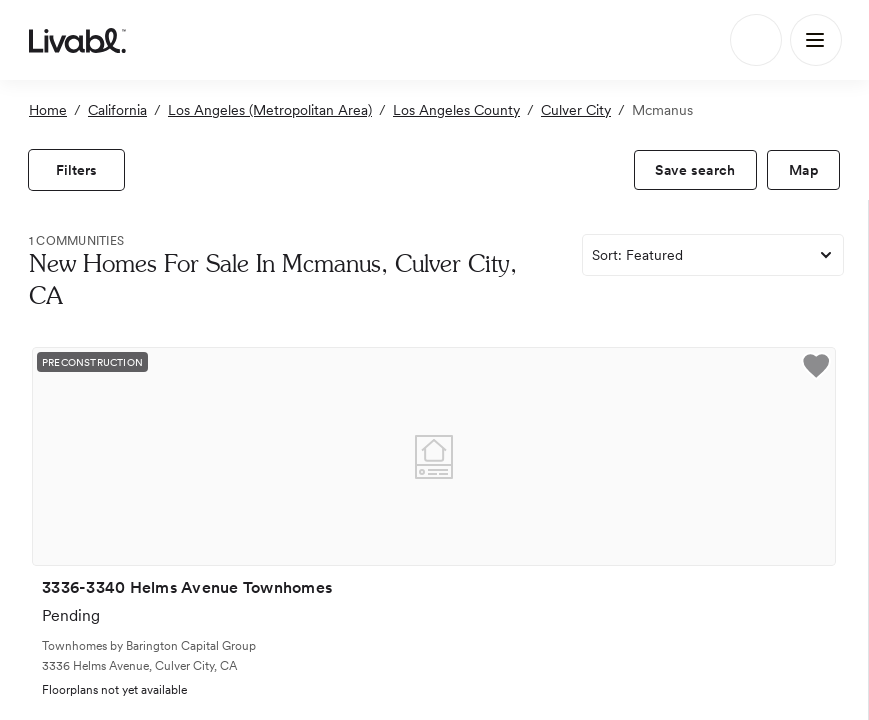  What do you see at coordinates (77, 40) in the screenshot?
I see `[view homepage]` at bounding box center [77, 40].